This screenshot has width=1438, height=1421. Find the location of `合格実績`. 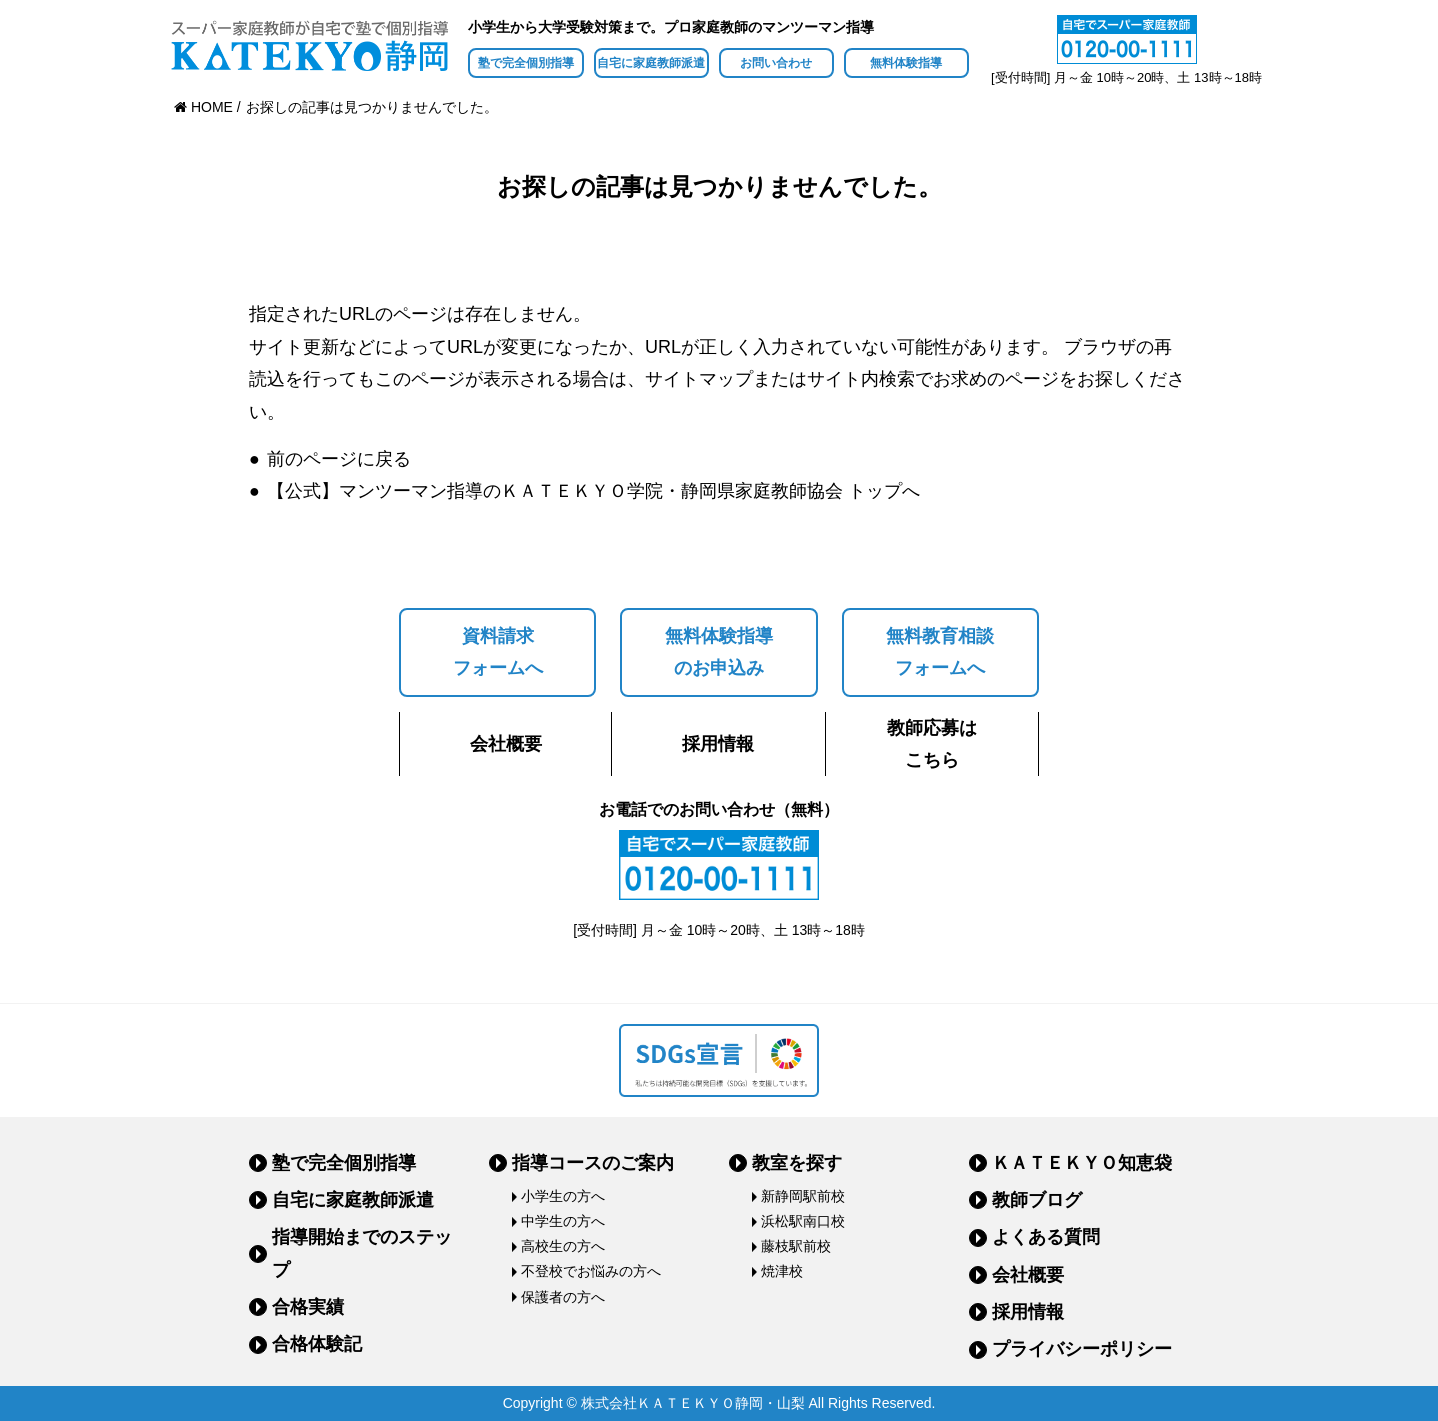

合格実績 is located at coordinates (308, 1307).